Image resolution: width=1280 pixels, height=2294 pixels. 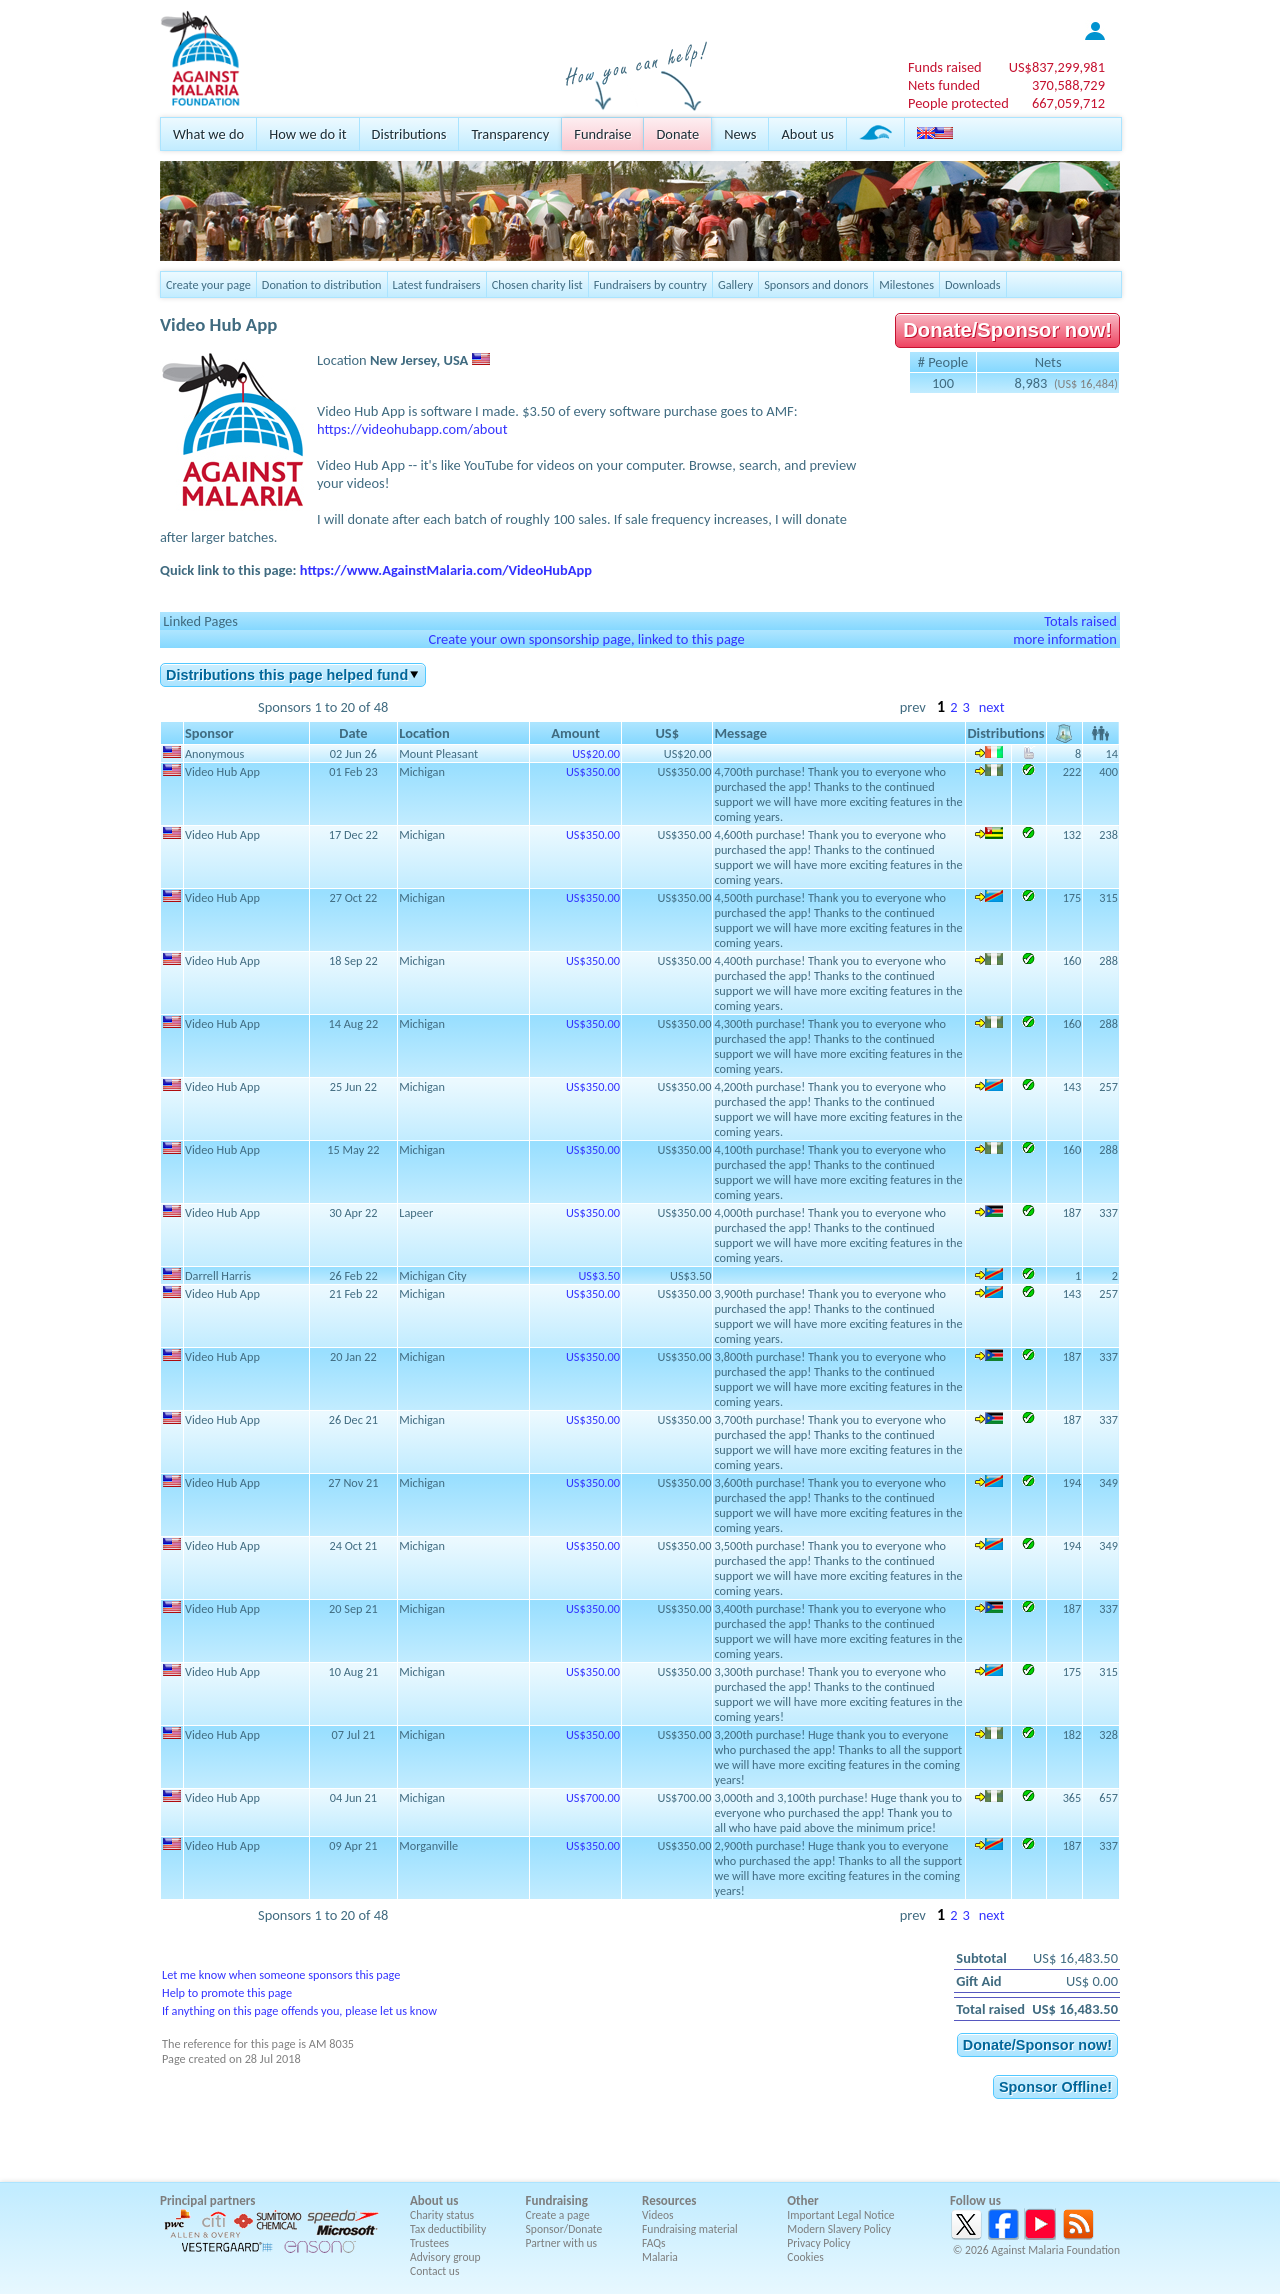 I want to click on Donate, so click(x=677, y=134).